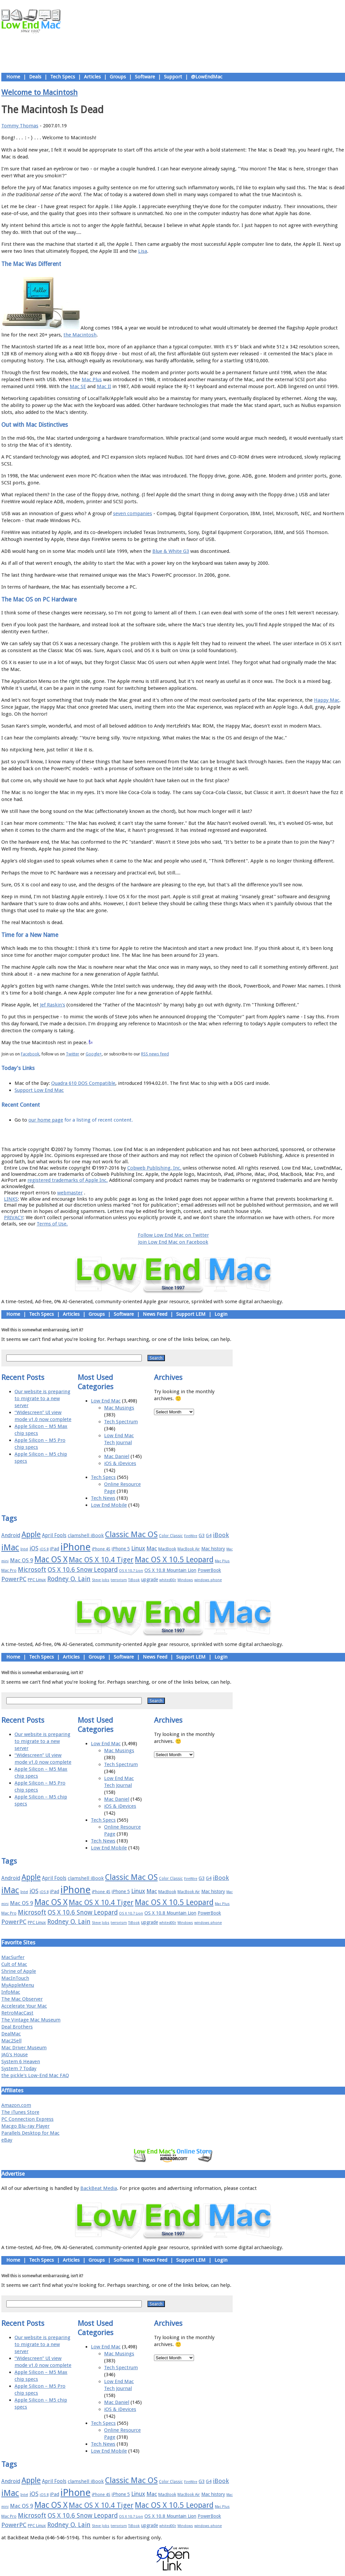 The width and height of the screenshot is (345, 2576). Describe the element at coordinates (21, 1560) in the screenshot. I see `Mac OS 9 [Mac OS 9 (24 items)]` at that location.